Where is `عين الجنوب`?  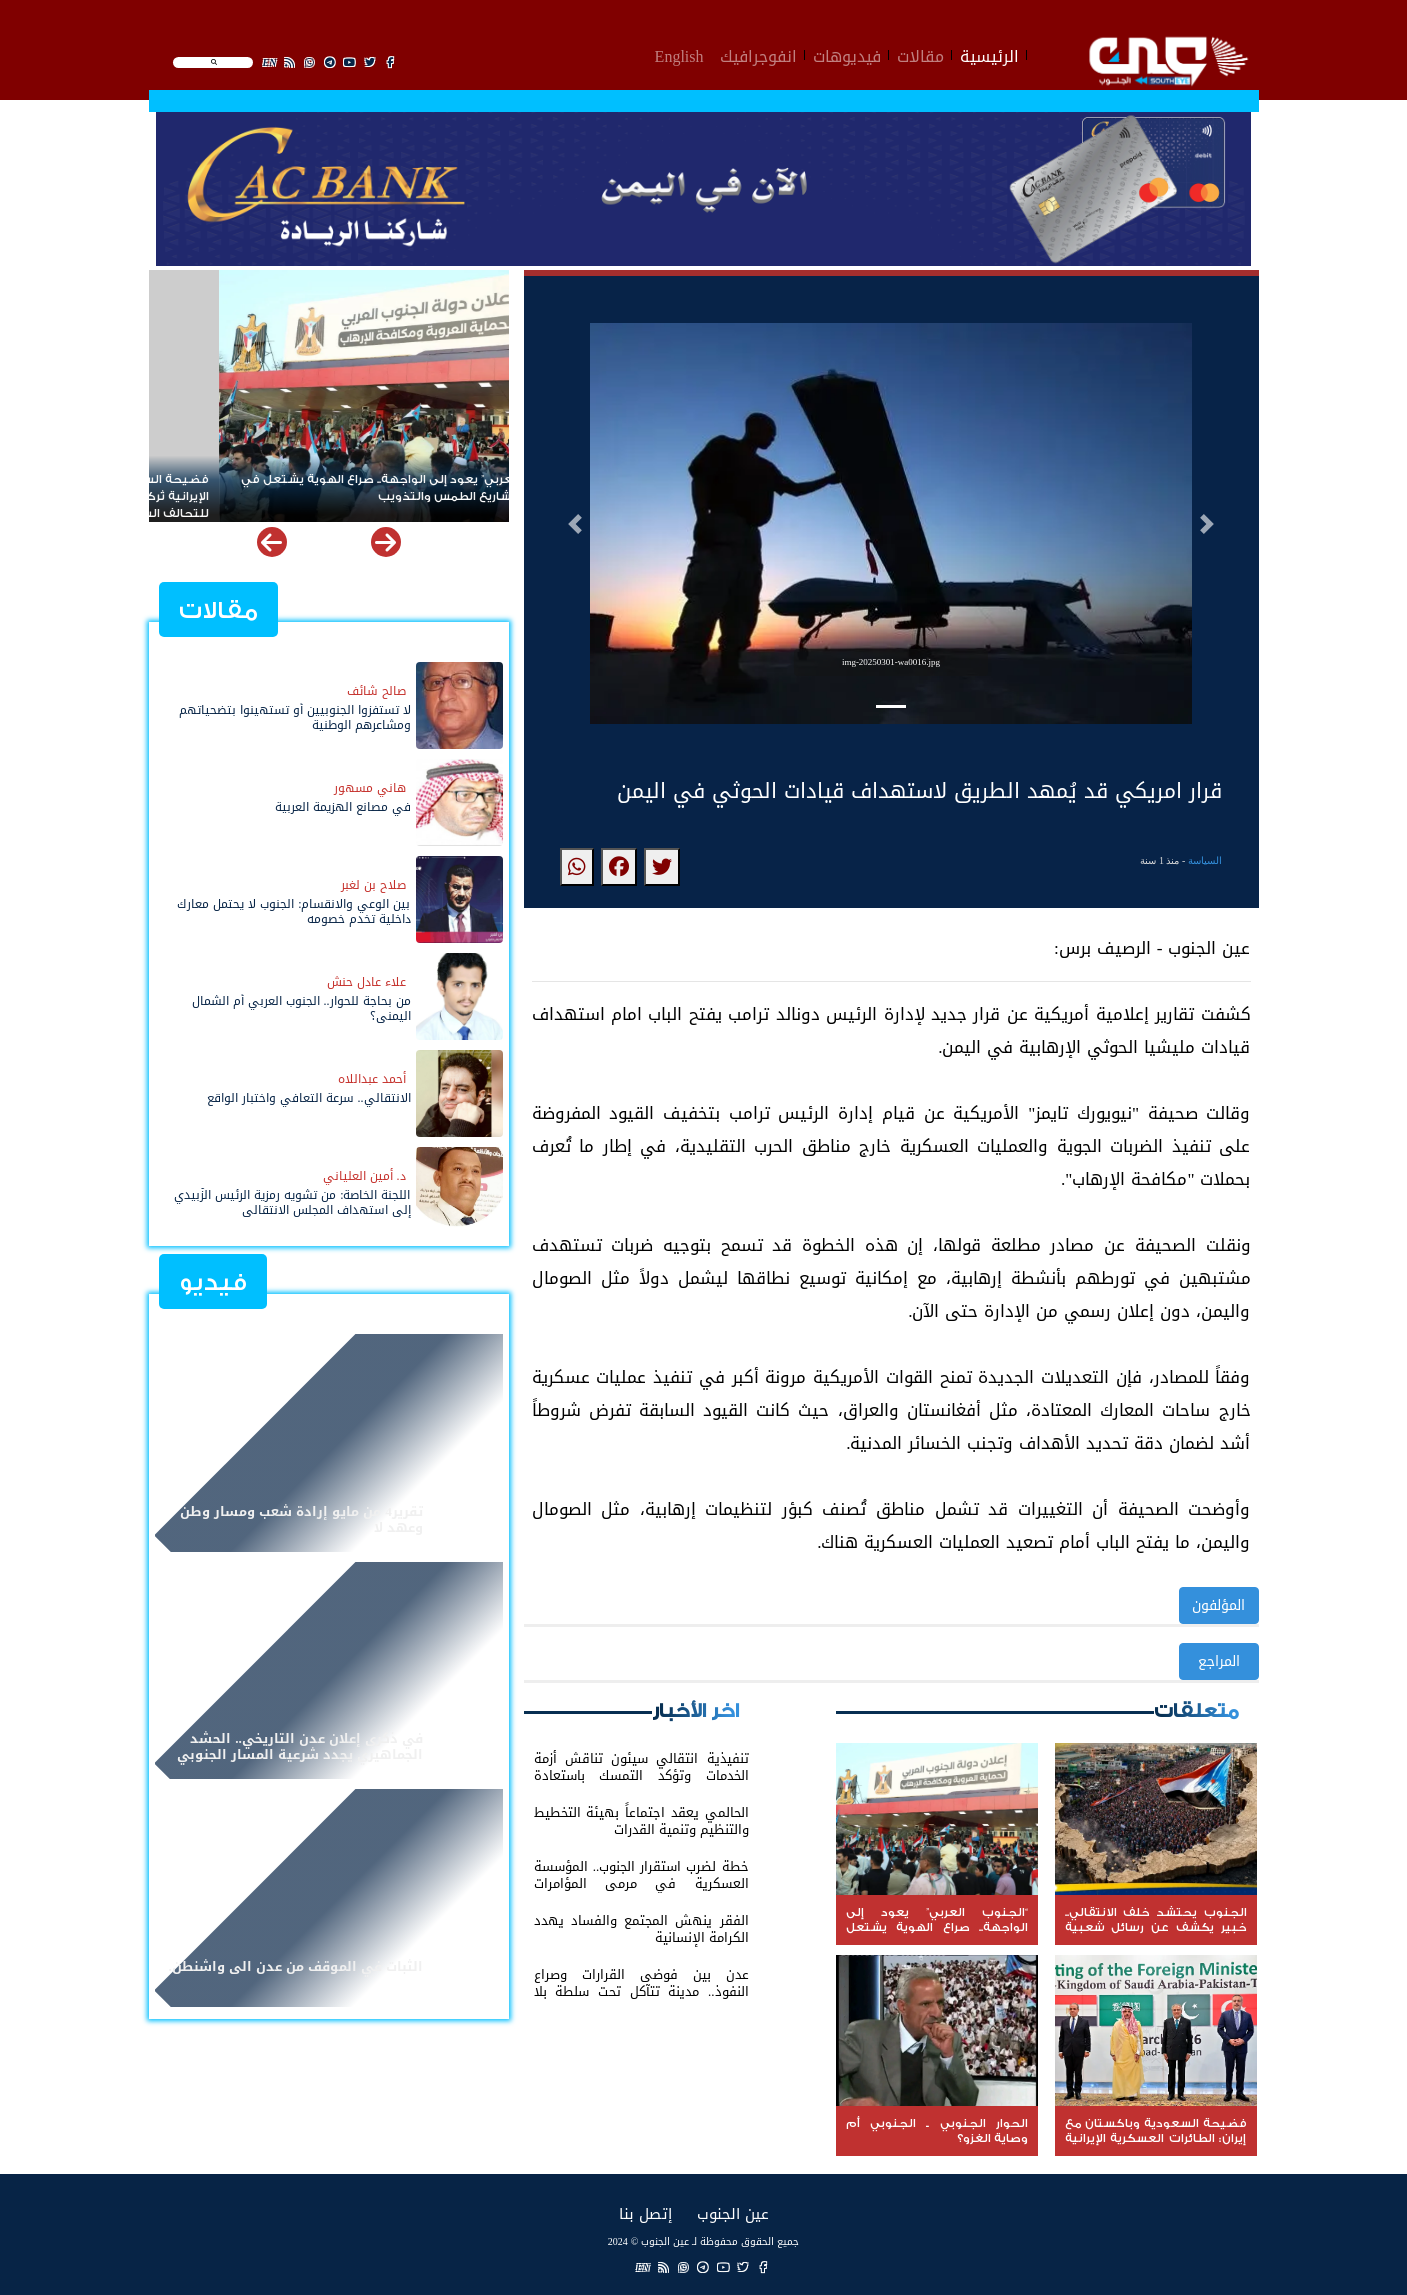 عين الجنوب is located at coordinates (733, 2213).